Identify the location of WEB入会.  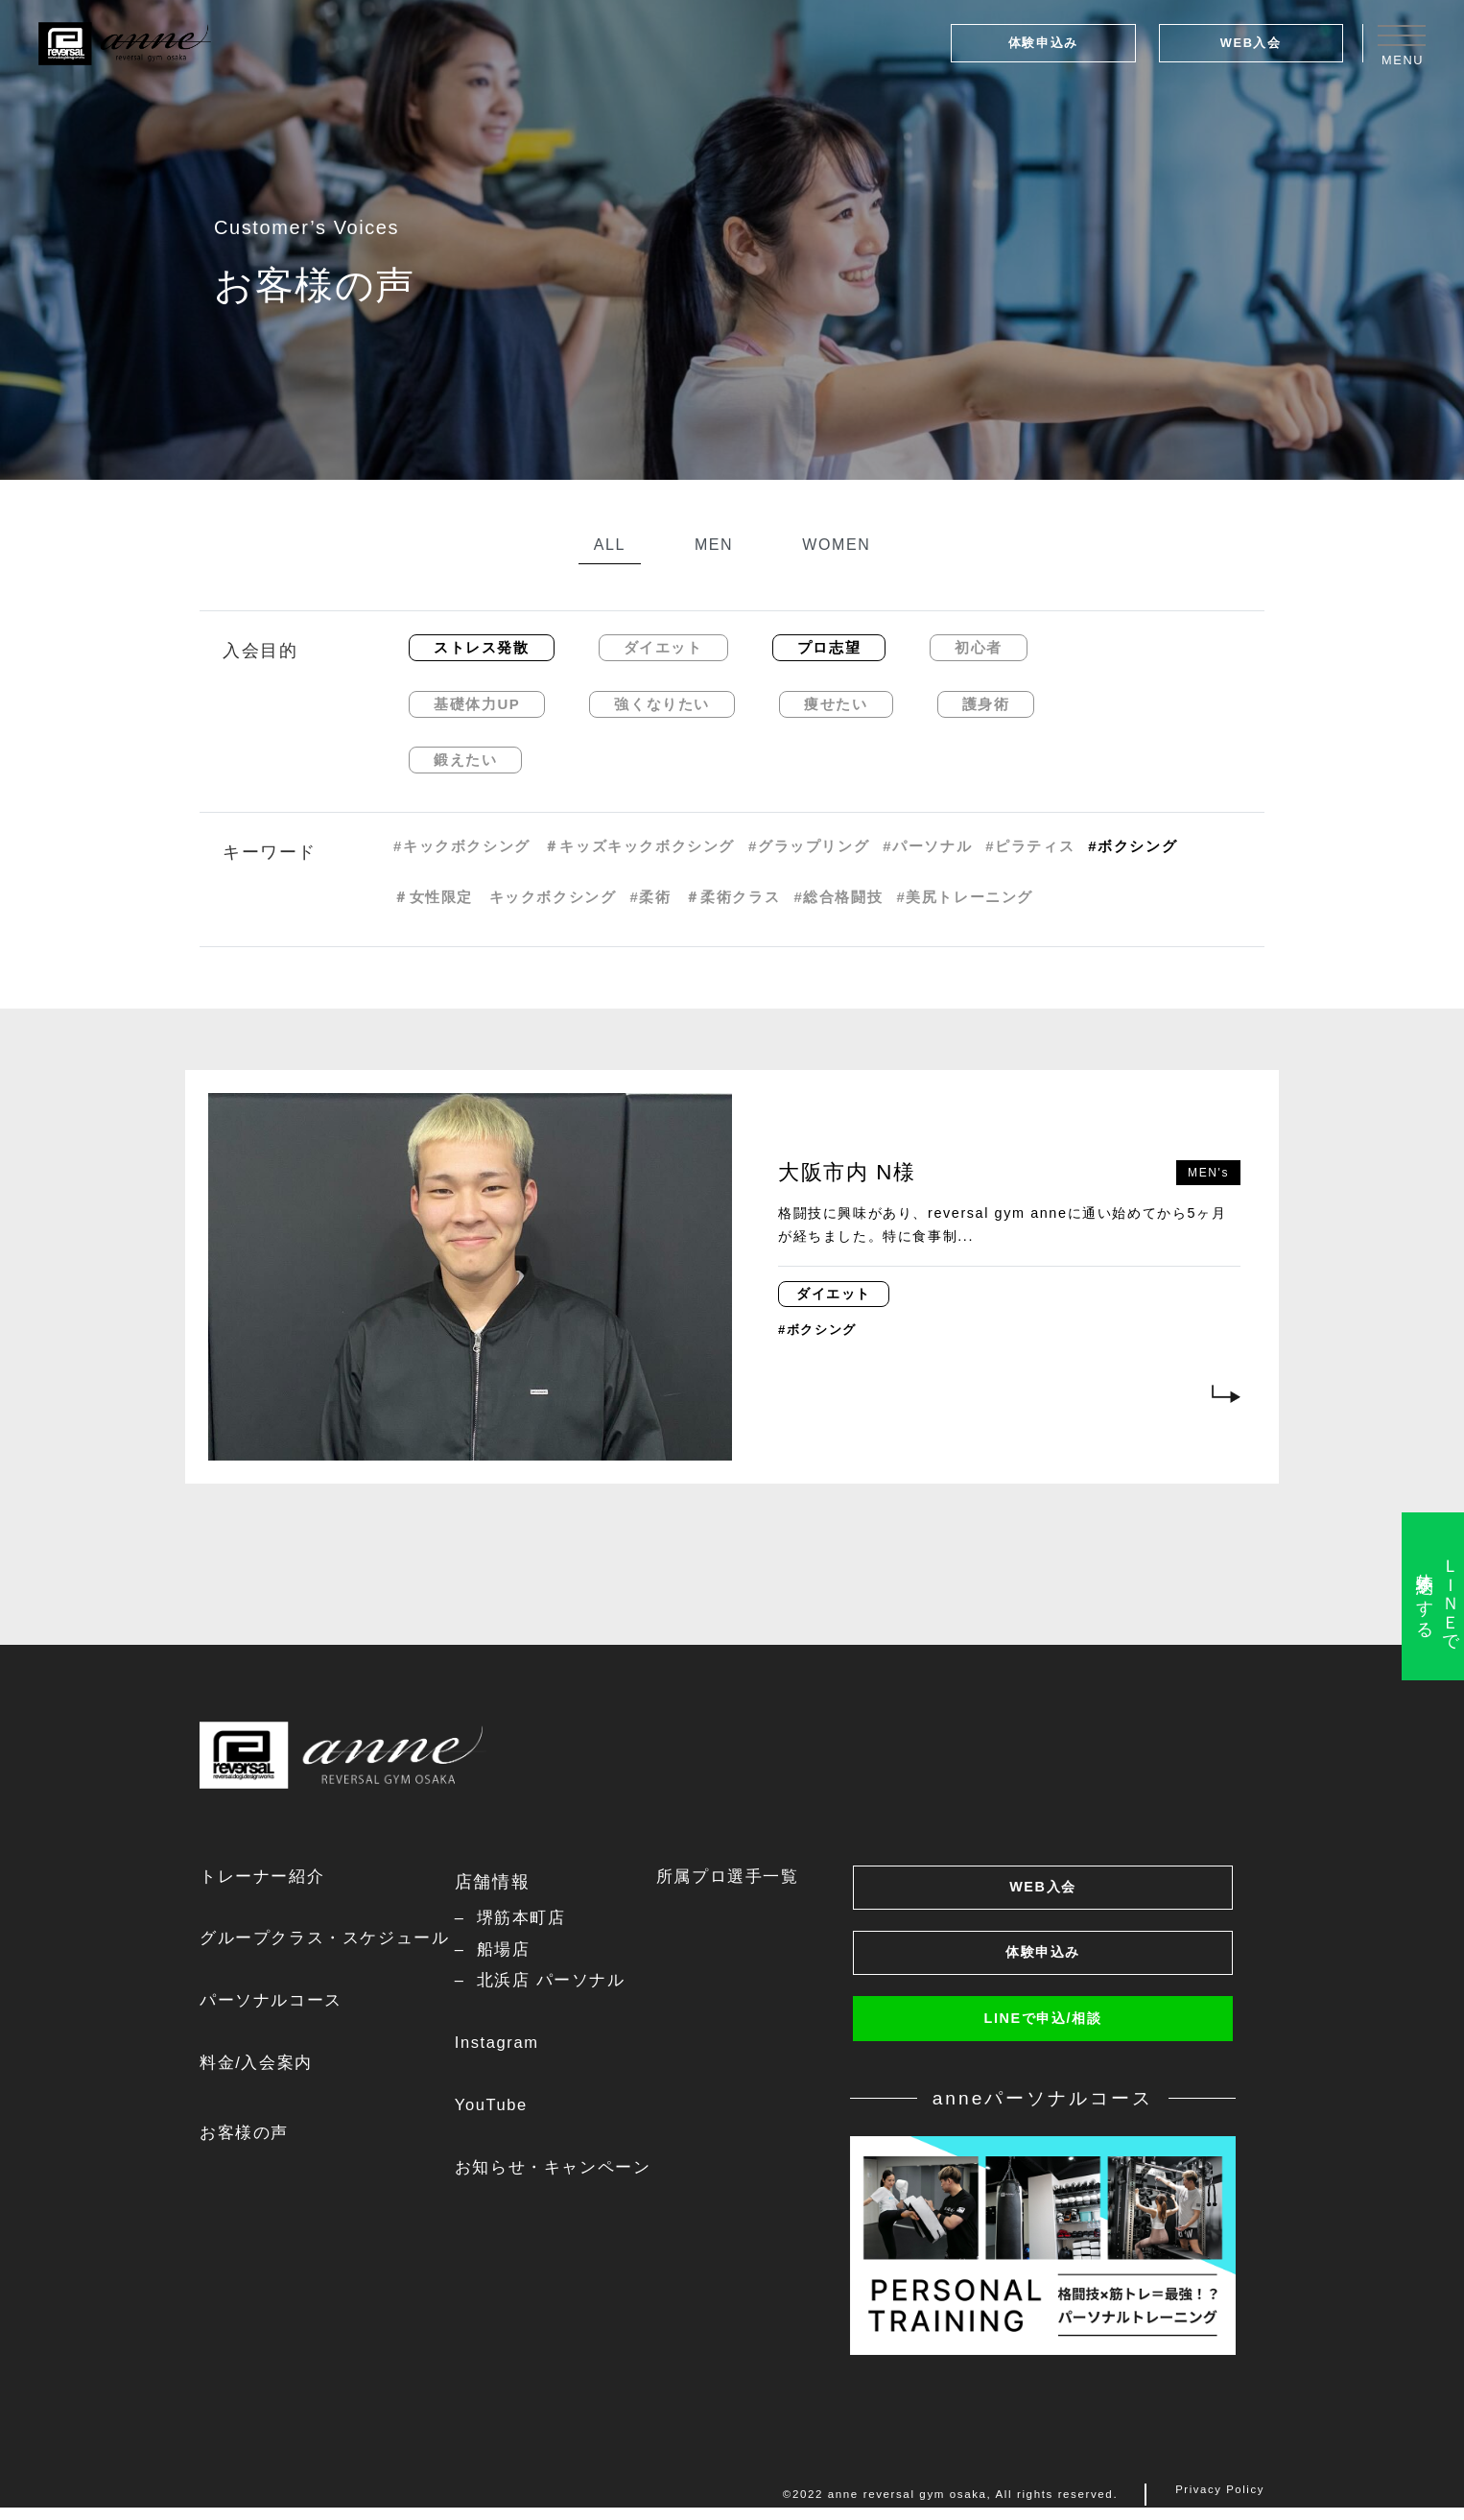
(1251, 43).